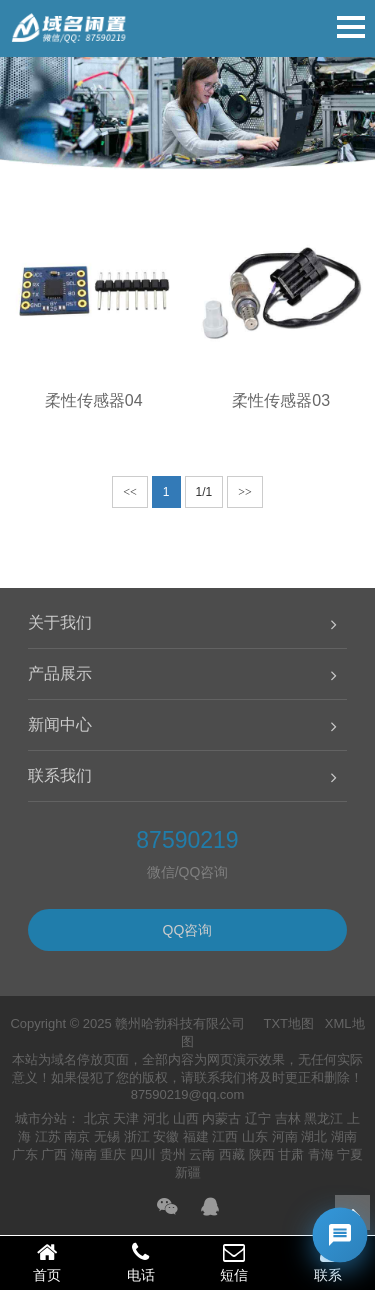 This screenshot has width=375, height=1290. Describe the element at coordinates (314, 1136) in the screenshot. I see `湖北` at that location.